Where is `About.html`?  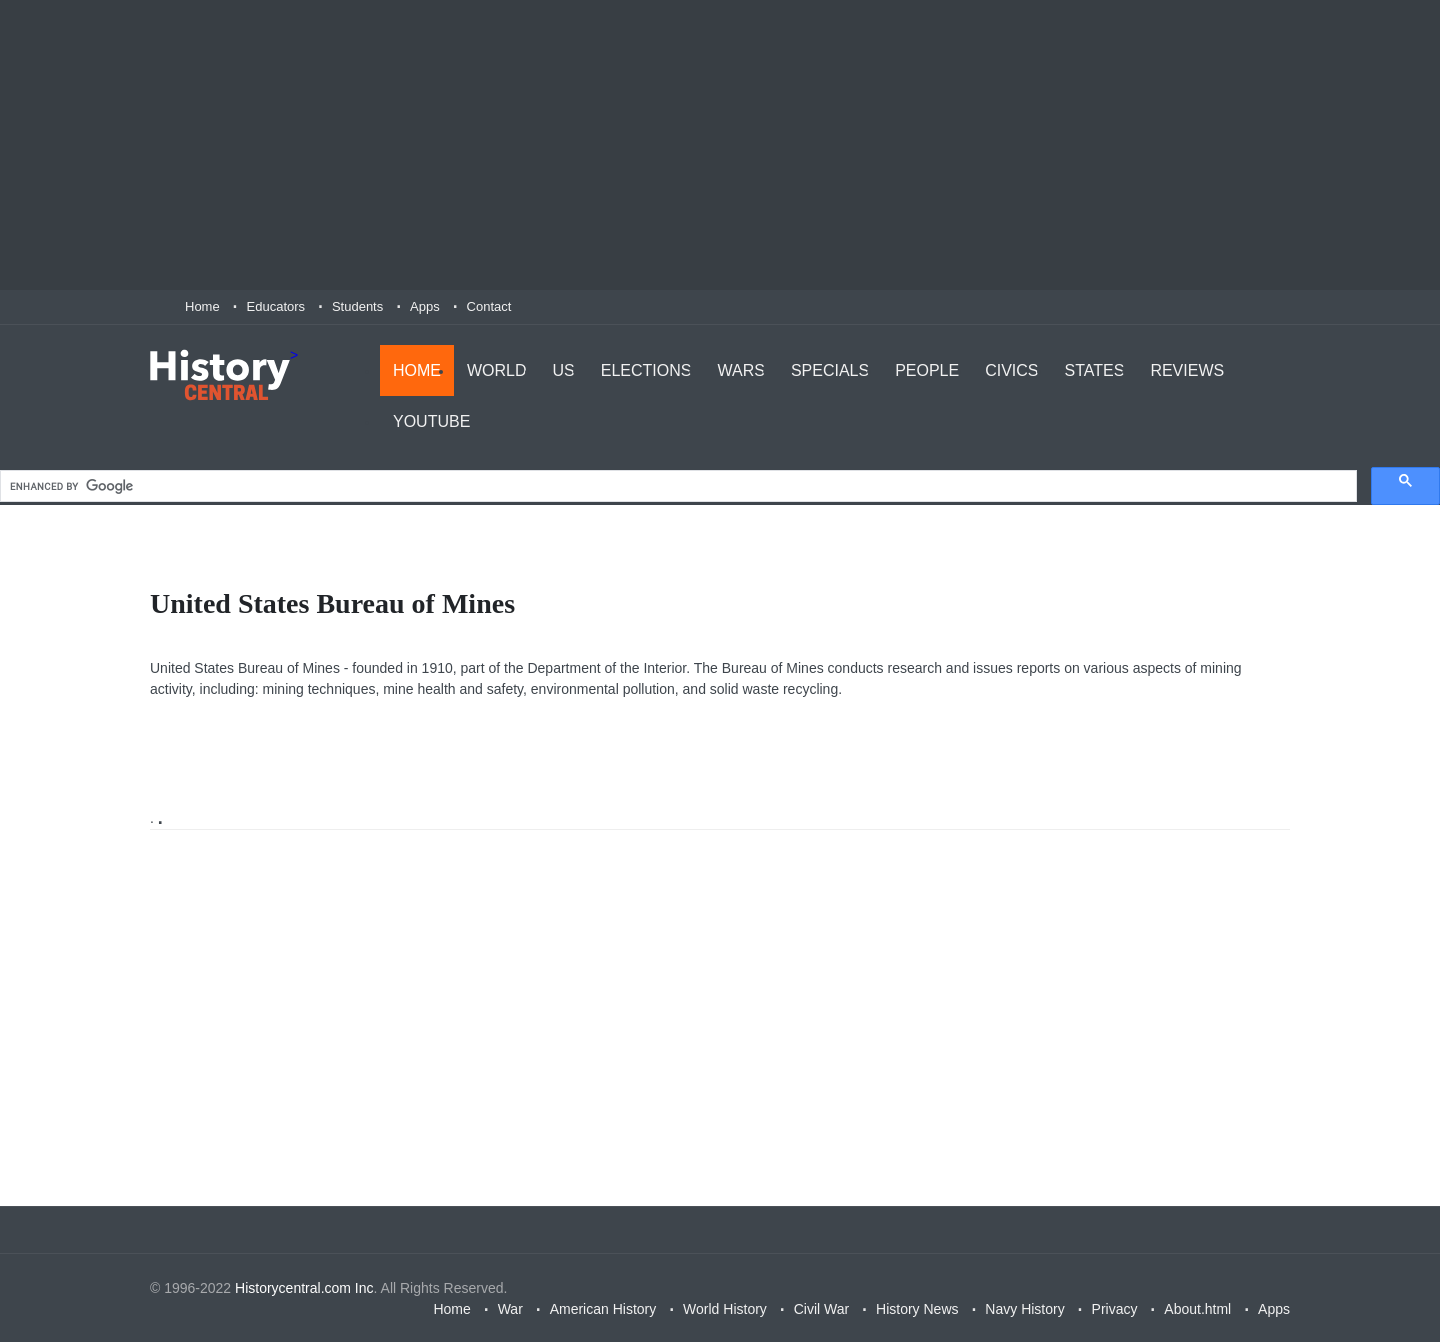
About.html is located at coordinates (1197, 1309).